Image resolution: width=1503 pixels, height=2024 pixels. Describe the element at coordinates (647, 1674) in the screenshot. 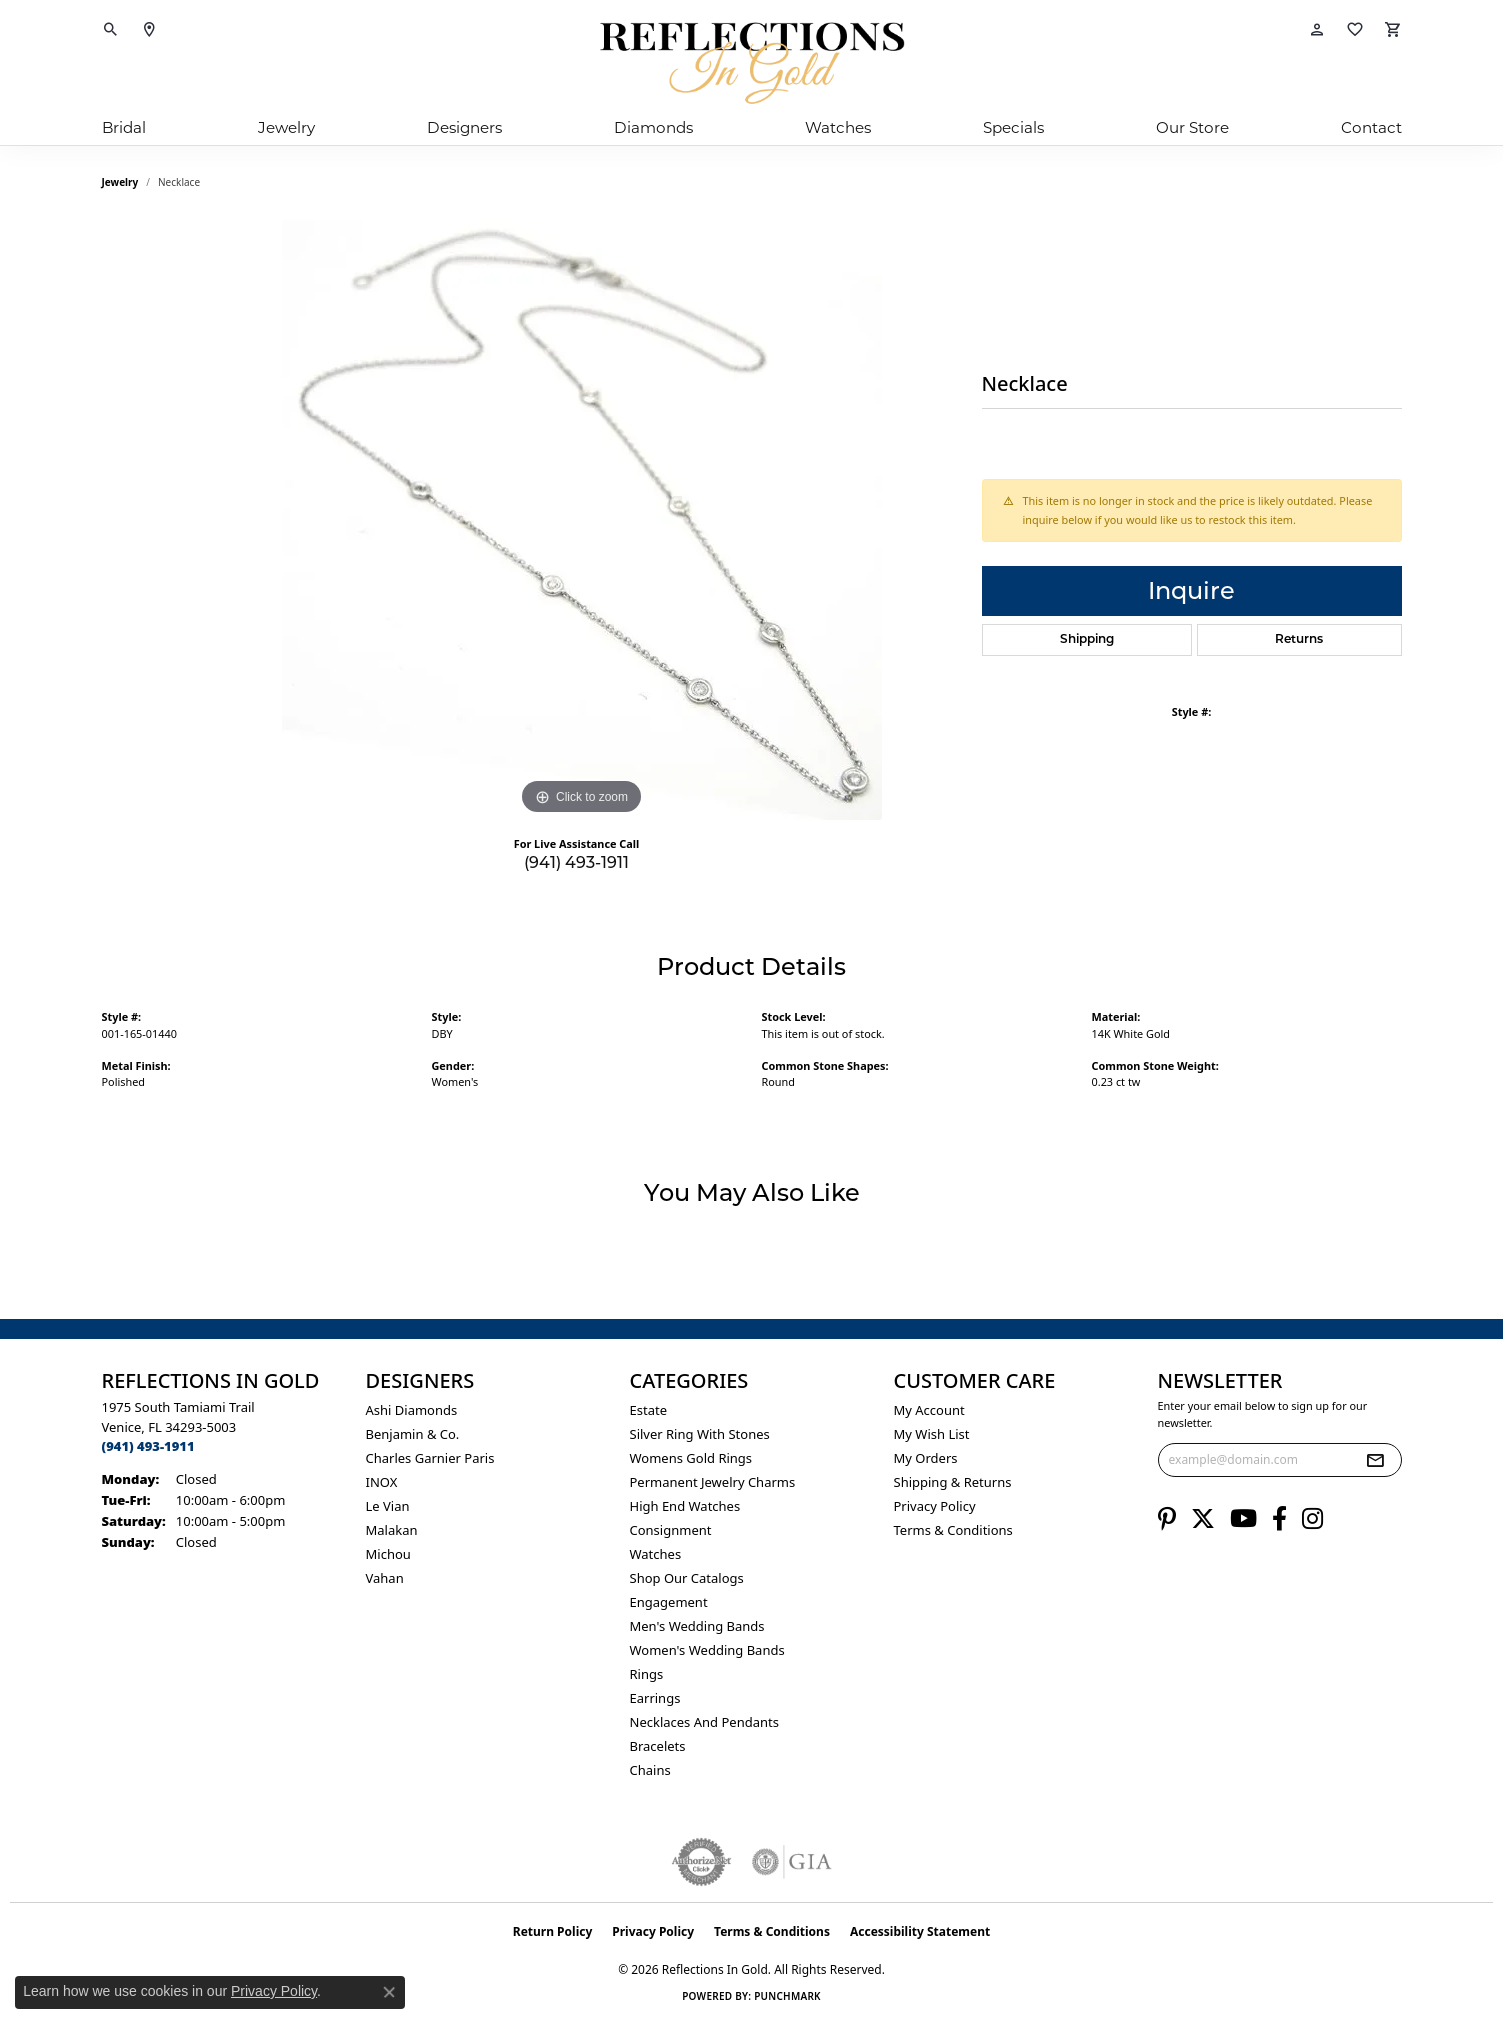

I see `Rings [menuitem]` at that location.